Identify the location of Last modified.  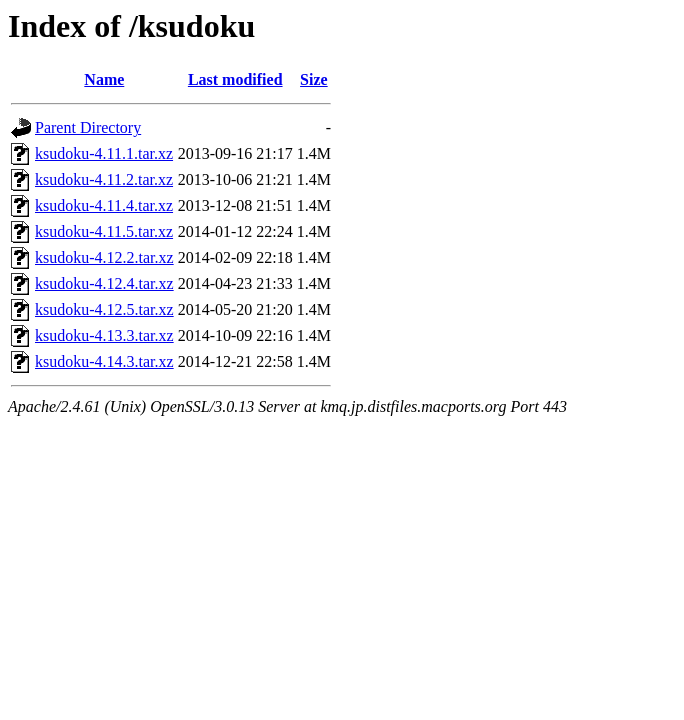
(235, 79).